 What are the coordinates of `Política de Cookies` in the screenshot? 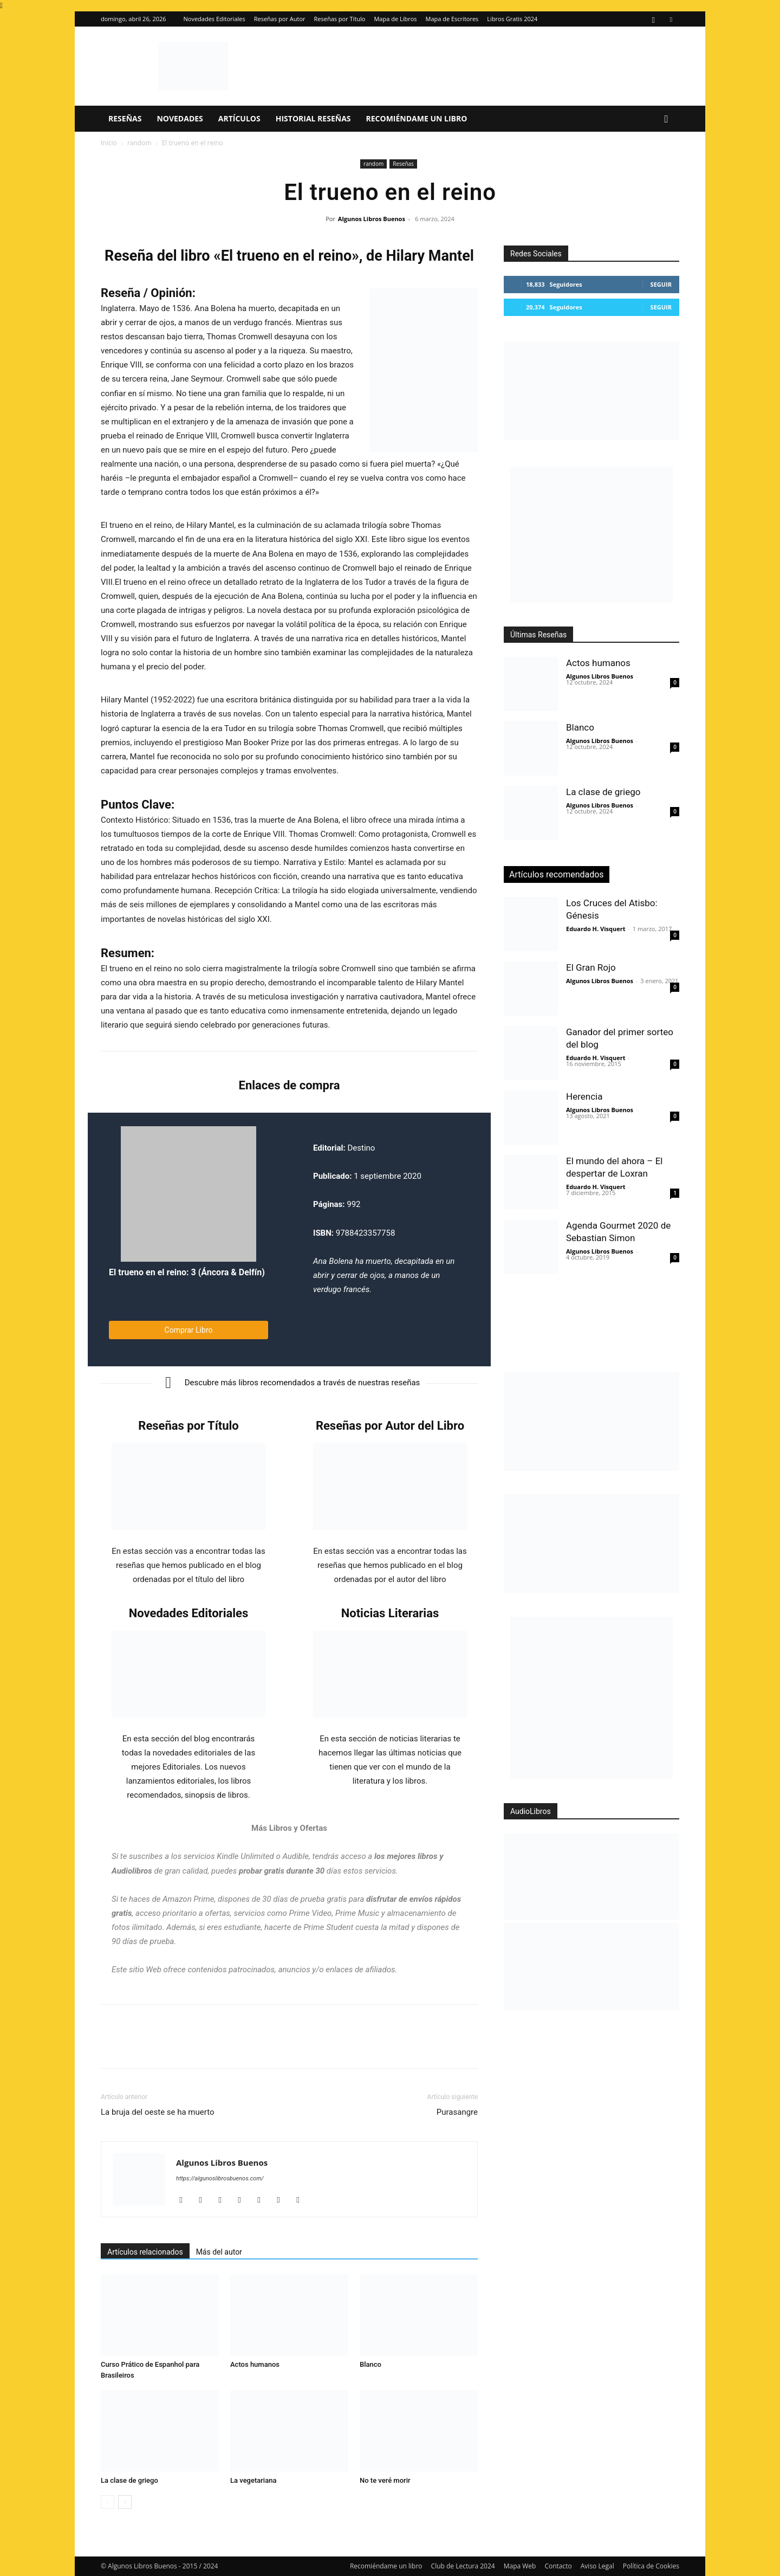 It's located at (651, 2566).